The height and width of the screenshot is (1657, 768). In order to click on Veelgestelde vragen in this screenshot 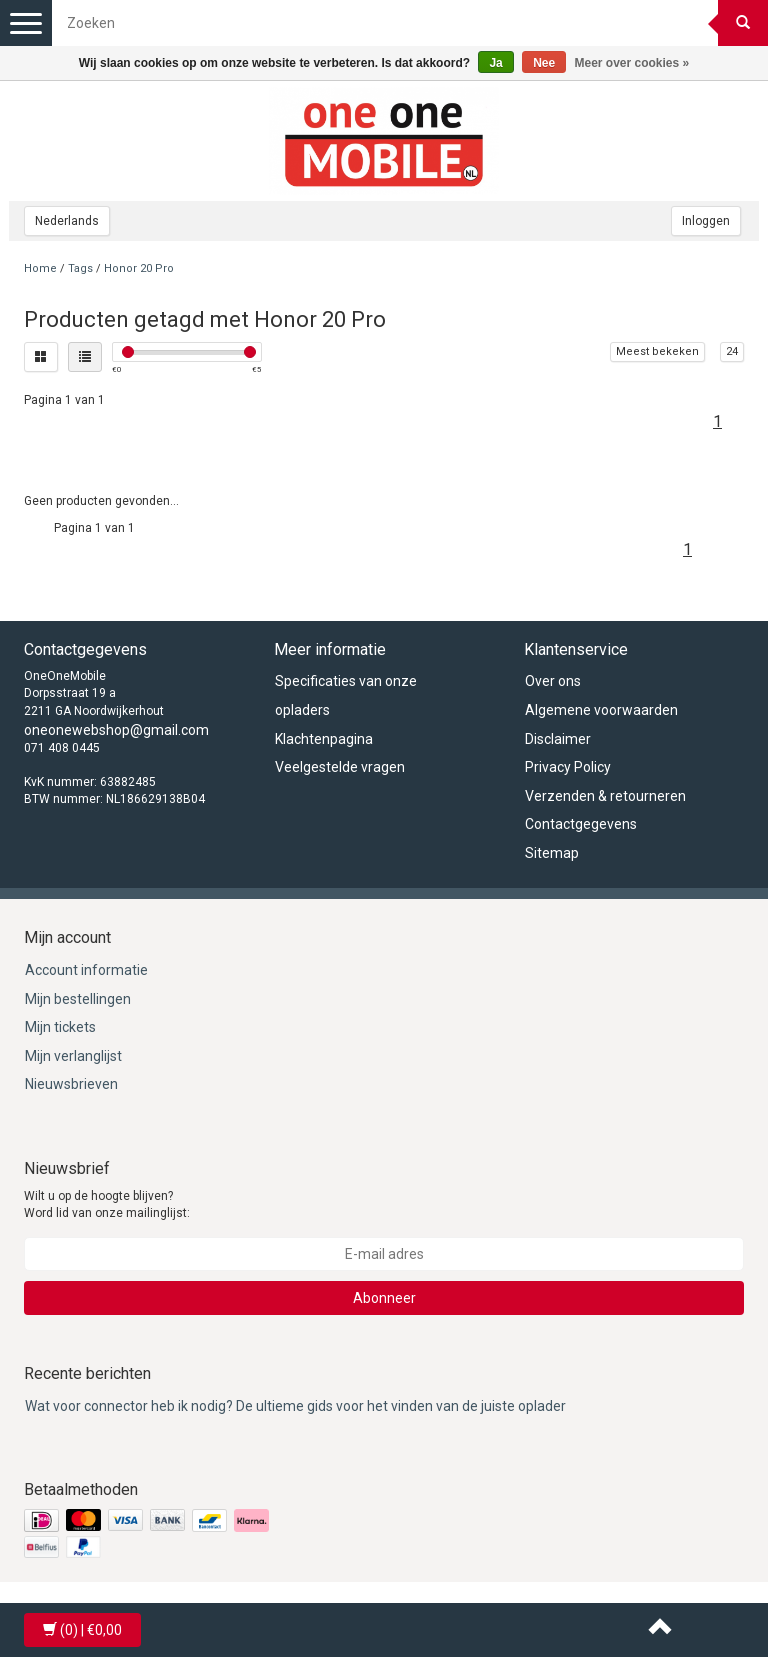, I will do `click(340, 767)`.